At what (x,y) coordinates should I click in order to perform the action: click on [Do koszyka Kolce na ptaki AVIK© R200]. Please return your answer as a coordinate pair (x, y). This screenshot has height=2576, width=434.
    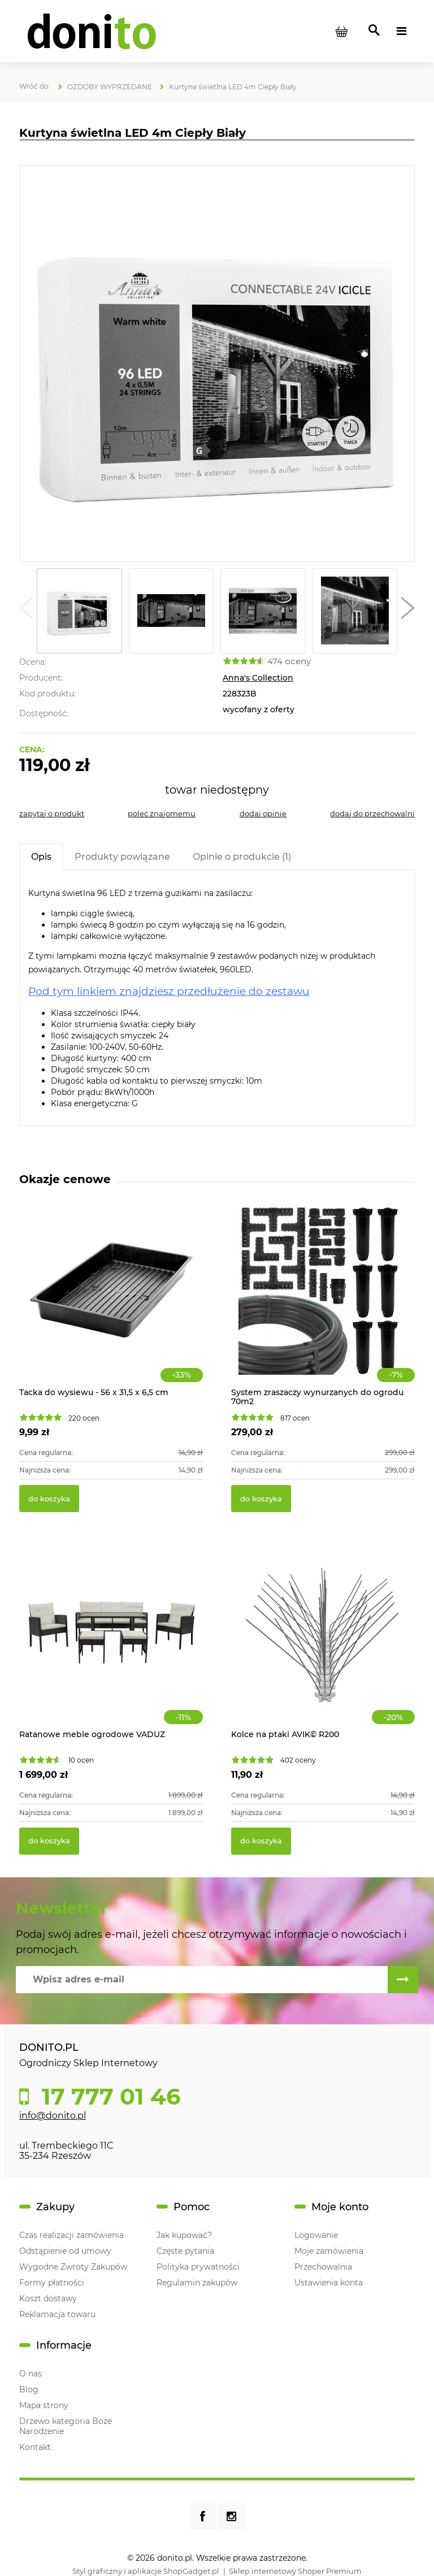
    Looking at the image, I should click on (261, 1841).